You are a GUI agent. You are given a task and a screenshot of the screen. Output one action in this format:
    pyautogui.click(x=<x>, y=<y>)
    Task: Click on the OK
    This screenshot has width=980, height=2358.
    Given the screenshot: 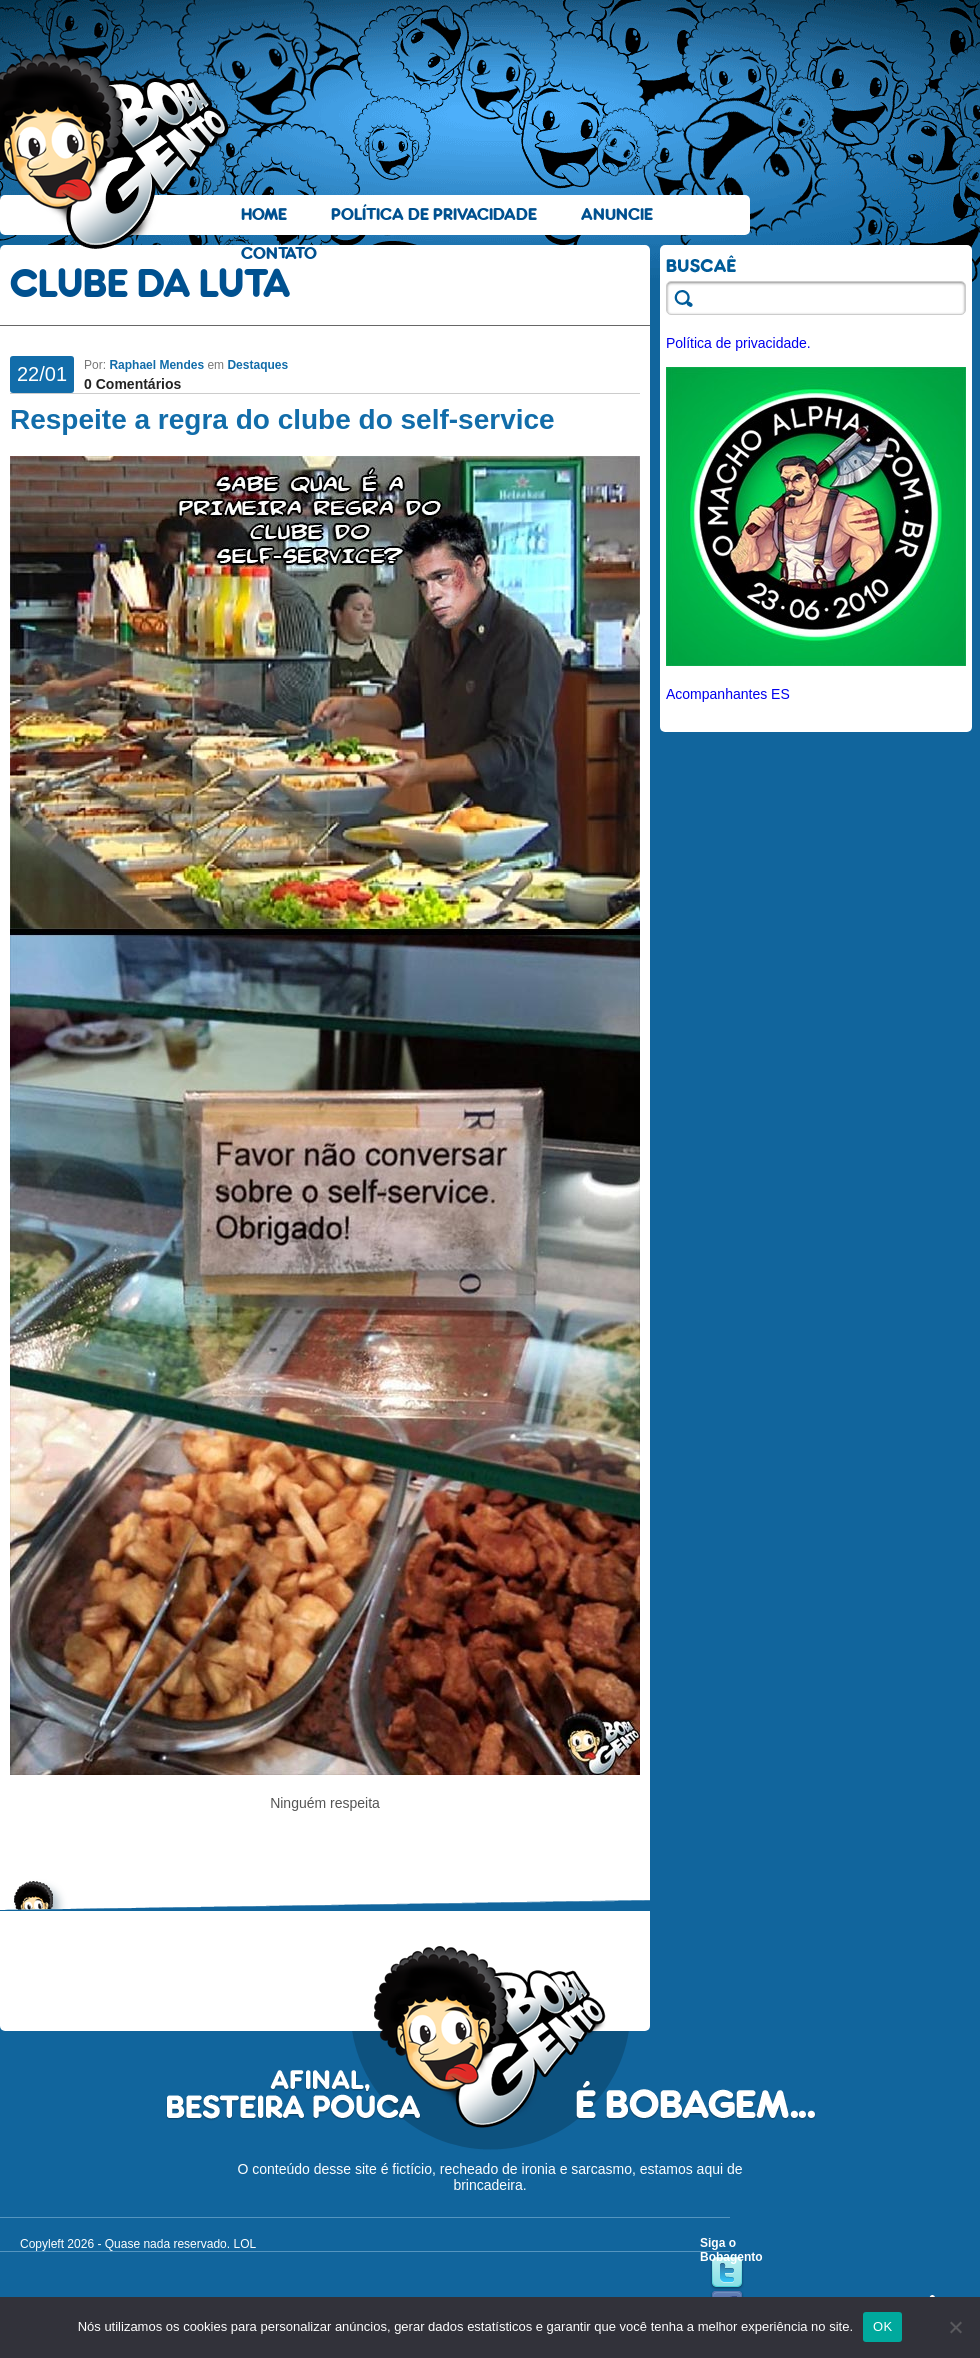 What is the action you would take?
    pyautogui.click(x=882, y=2326)
    